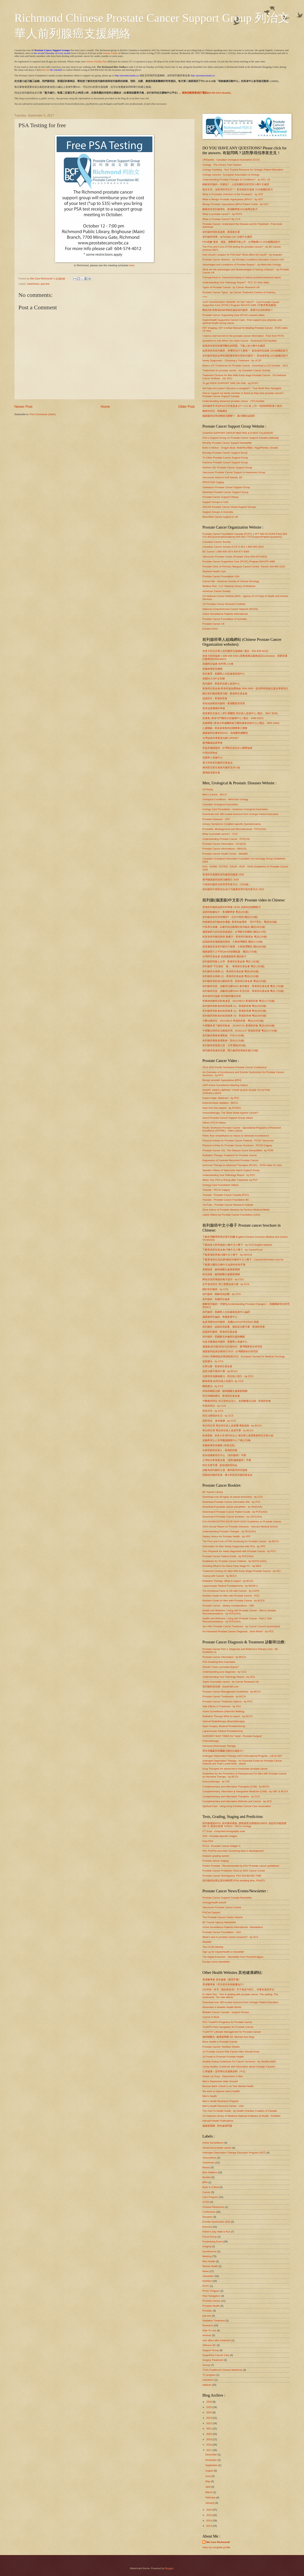 Image resolution: width=304 pixels, height=2576 pixels. Describe the element at coordinates (227, 1716) in the screenshot. I see `Radiation Therapy What to expect - by BCCA` at that location.